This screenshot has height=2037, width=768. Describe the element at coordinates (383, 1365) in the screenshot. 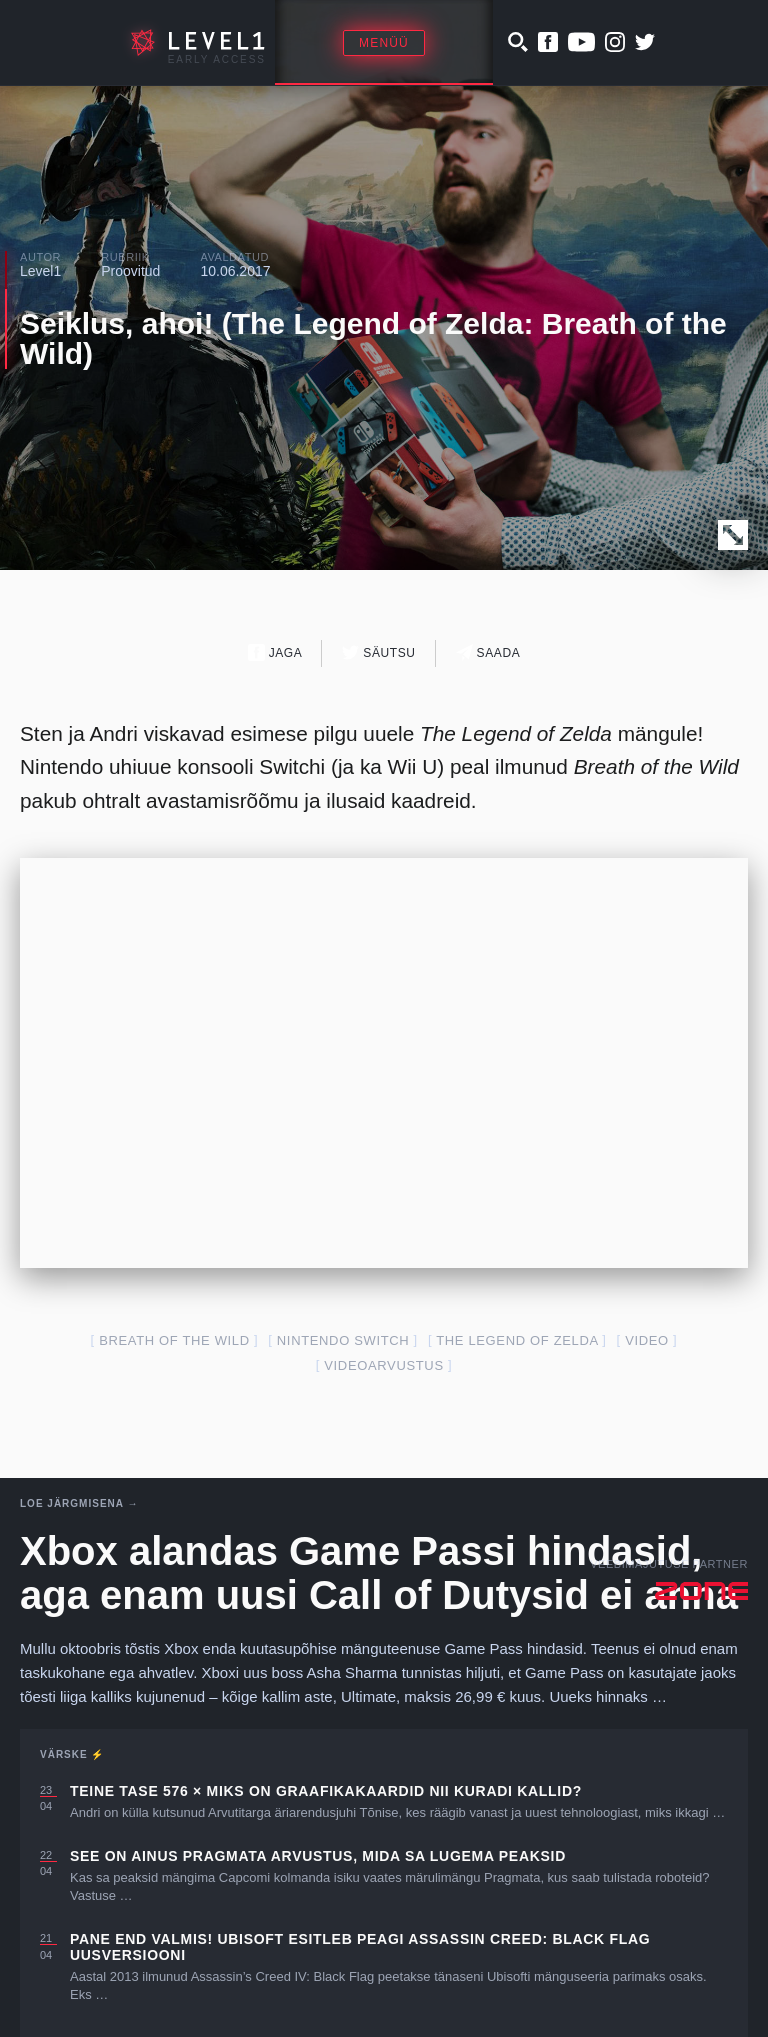

I see `videoarvustus` at that location.